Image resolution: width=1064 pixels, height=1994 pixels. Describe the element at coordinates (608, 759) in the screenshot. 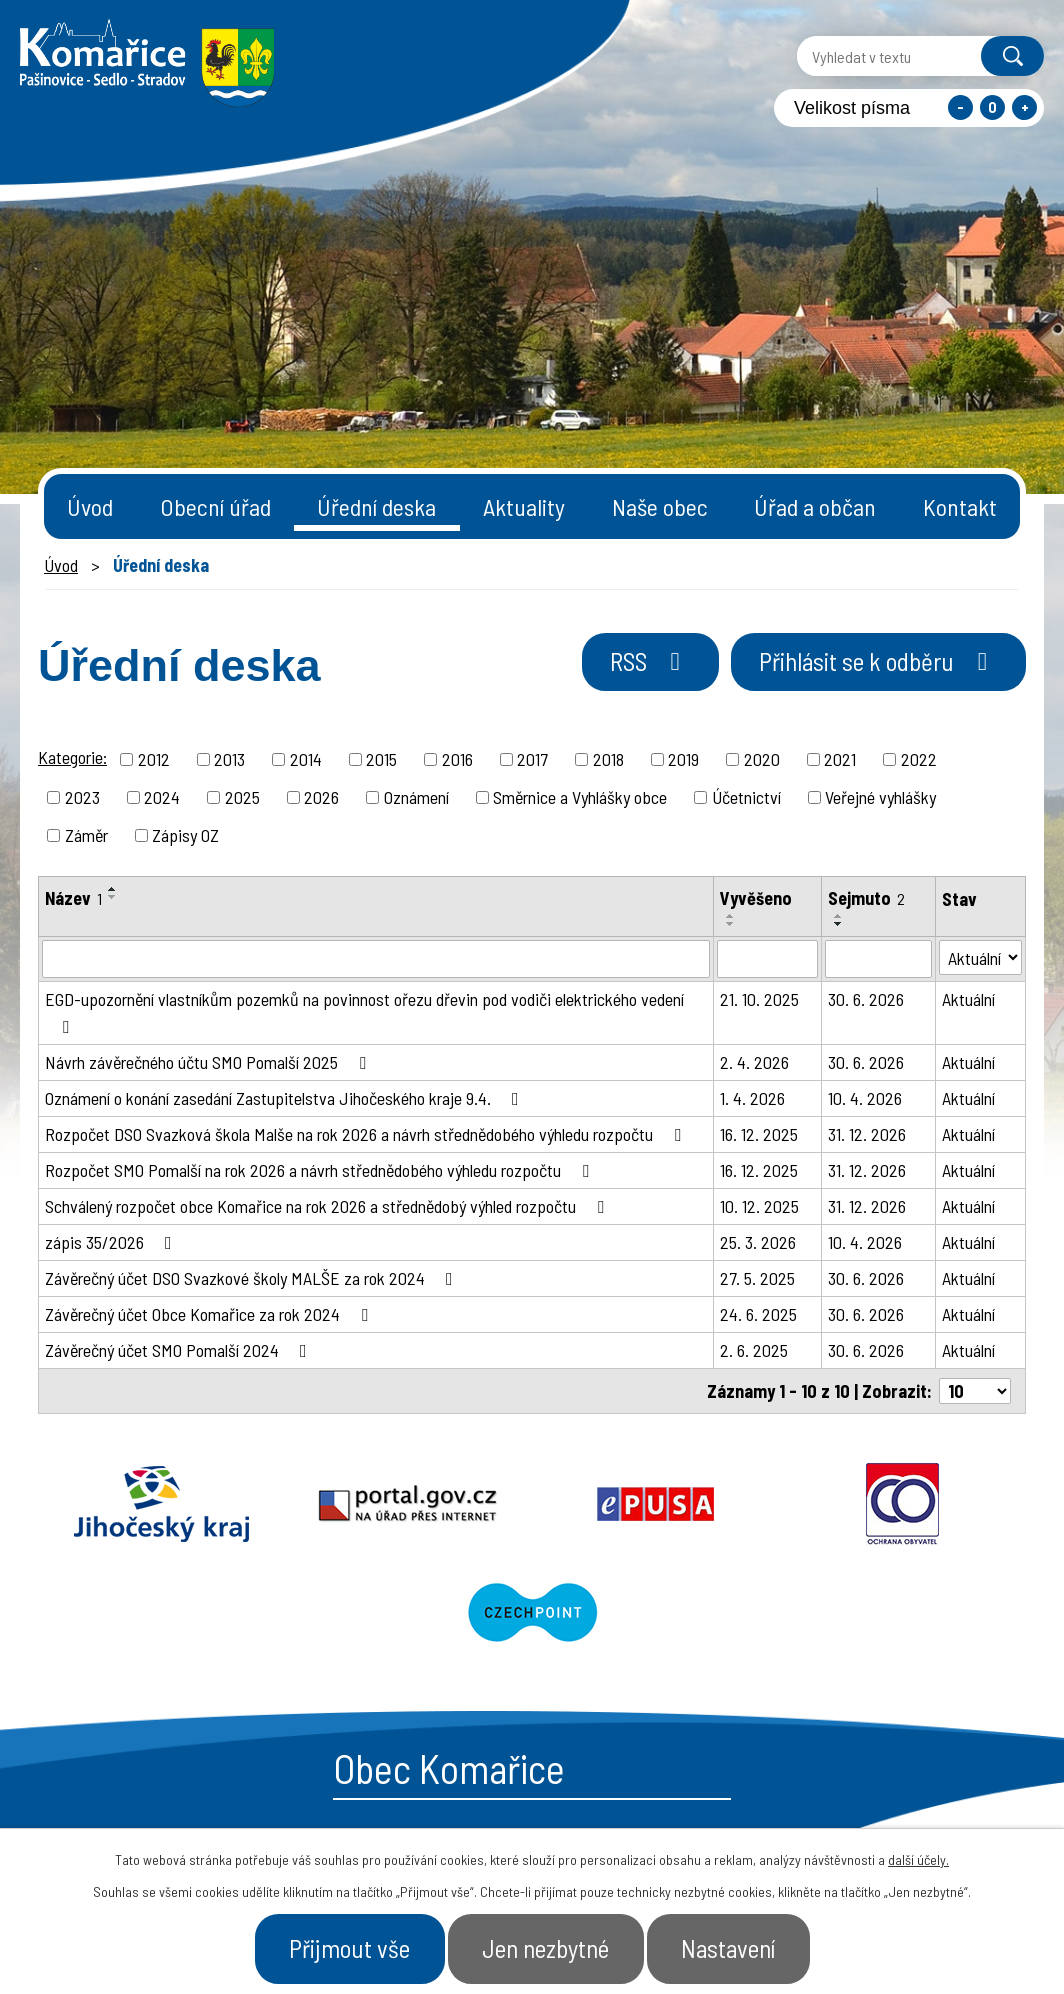

I see `2018` at that location.